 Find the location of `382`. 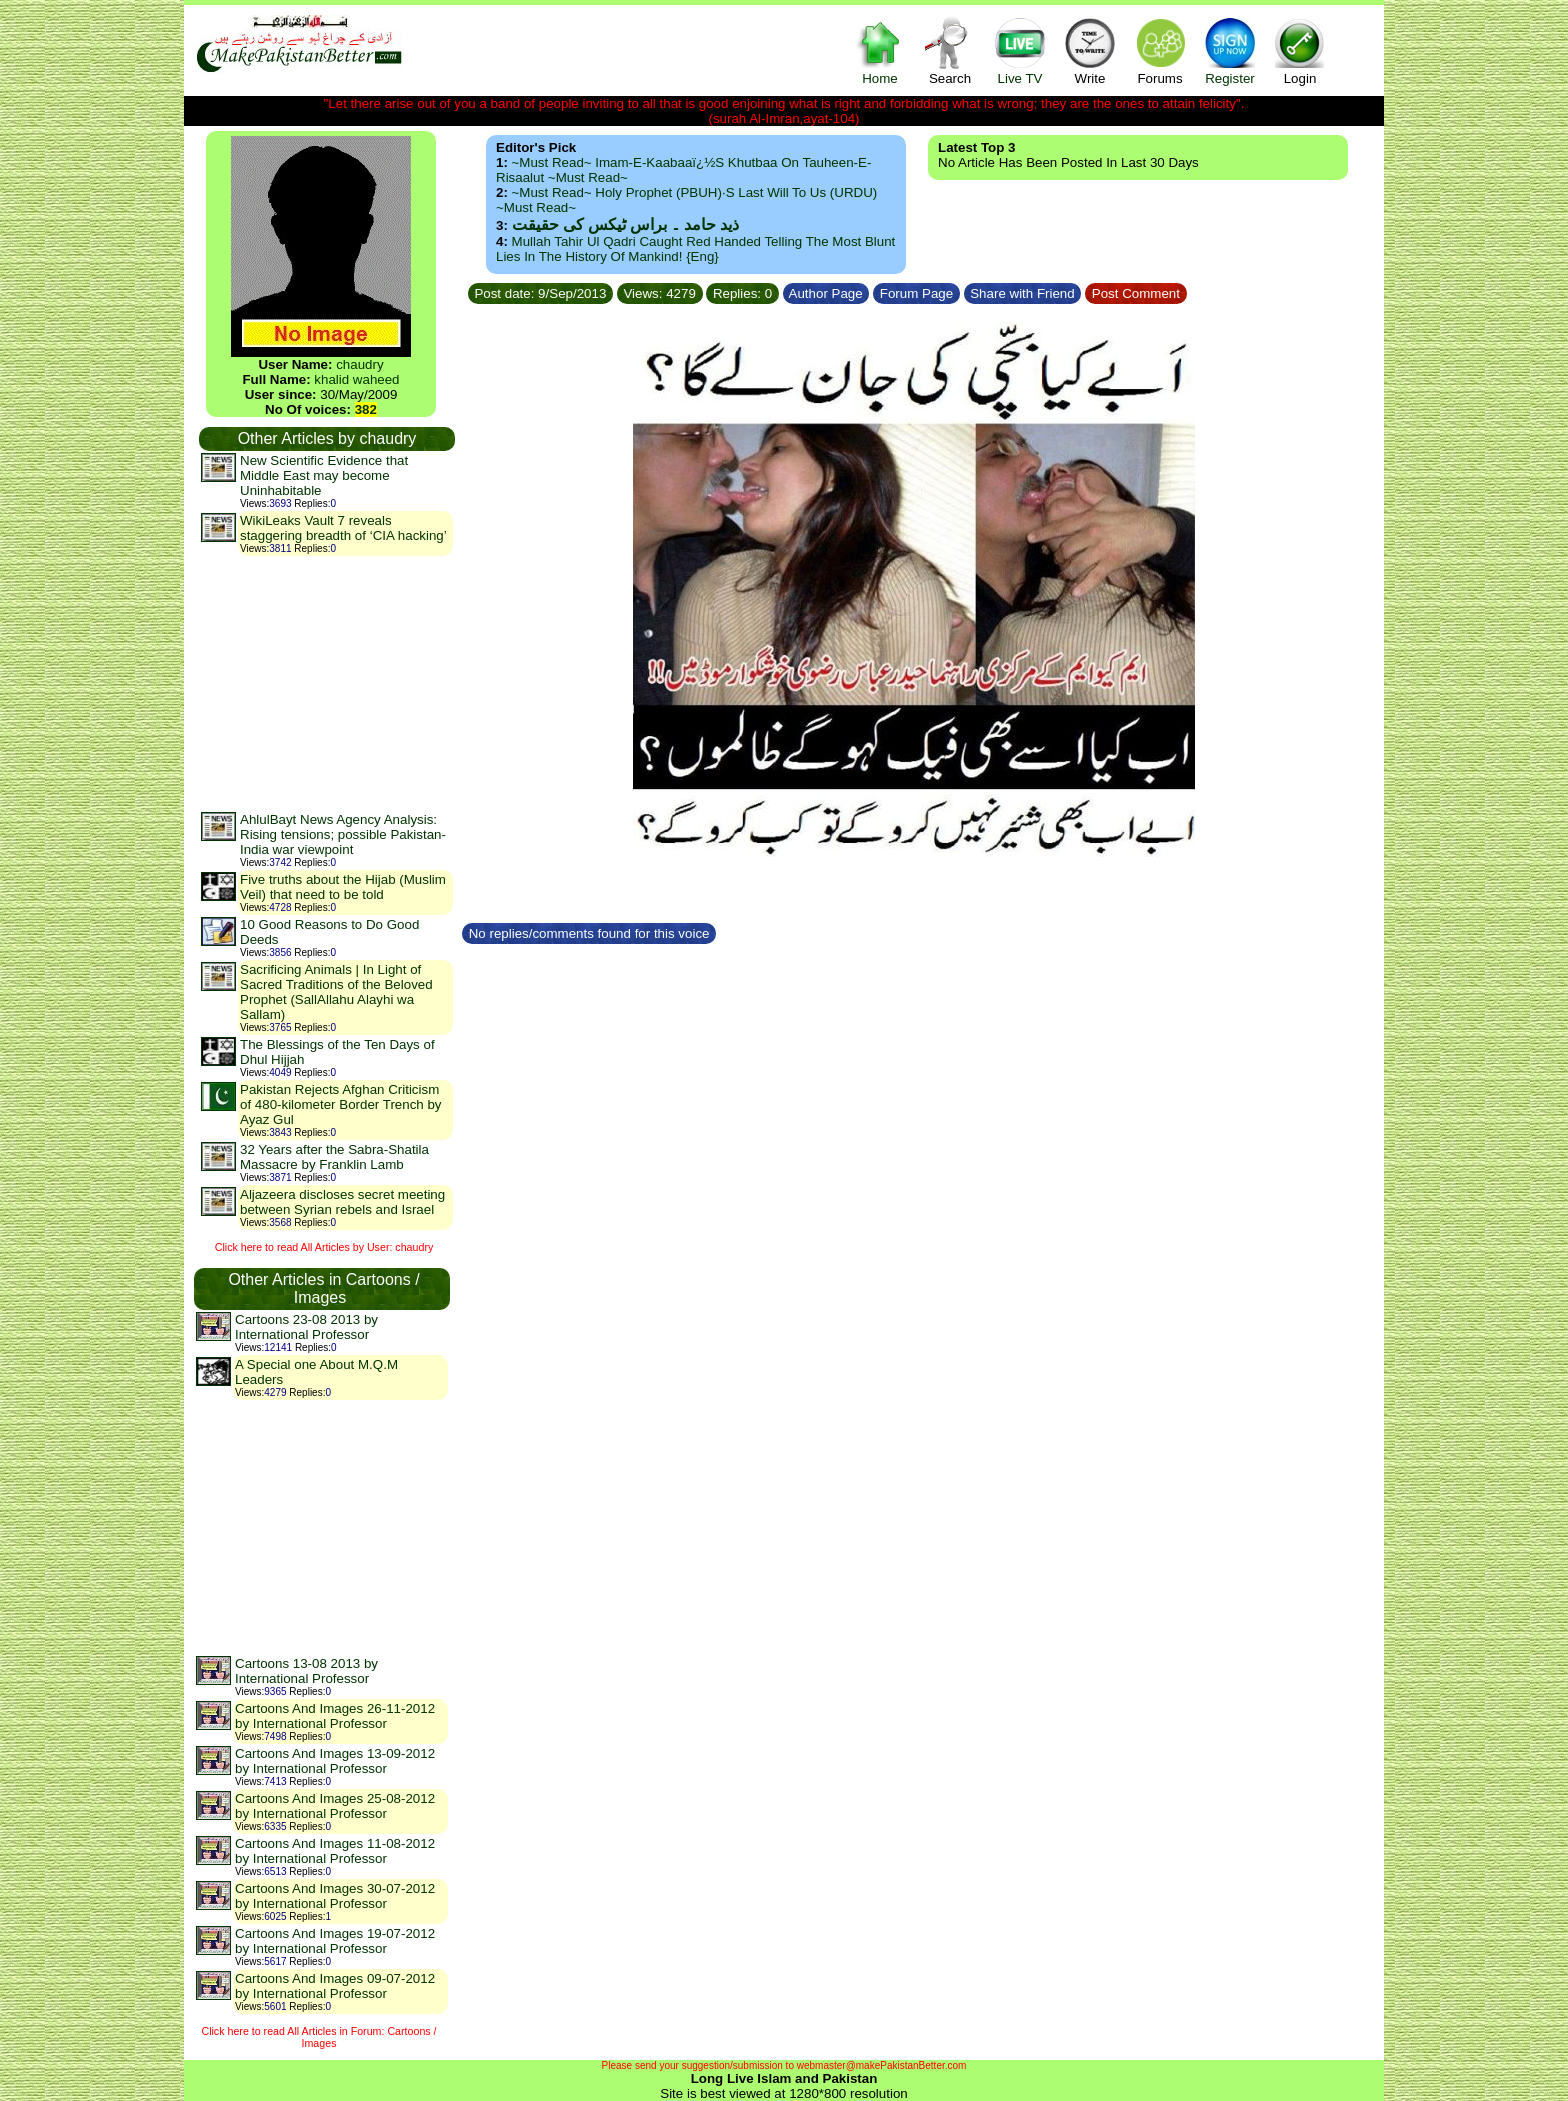

382 is located at coordinates (366, 409).